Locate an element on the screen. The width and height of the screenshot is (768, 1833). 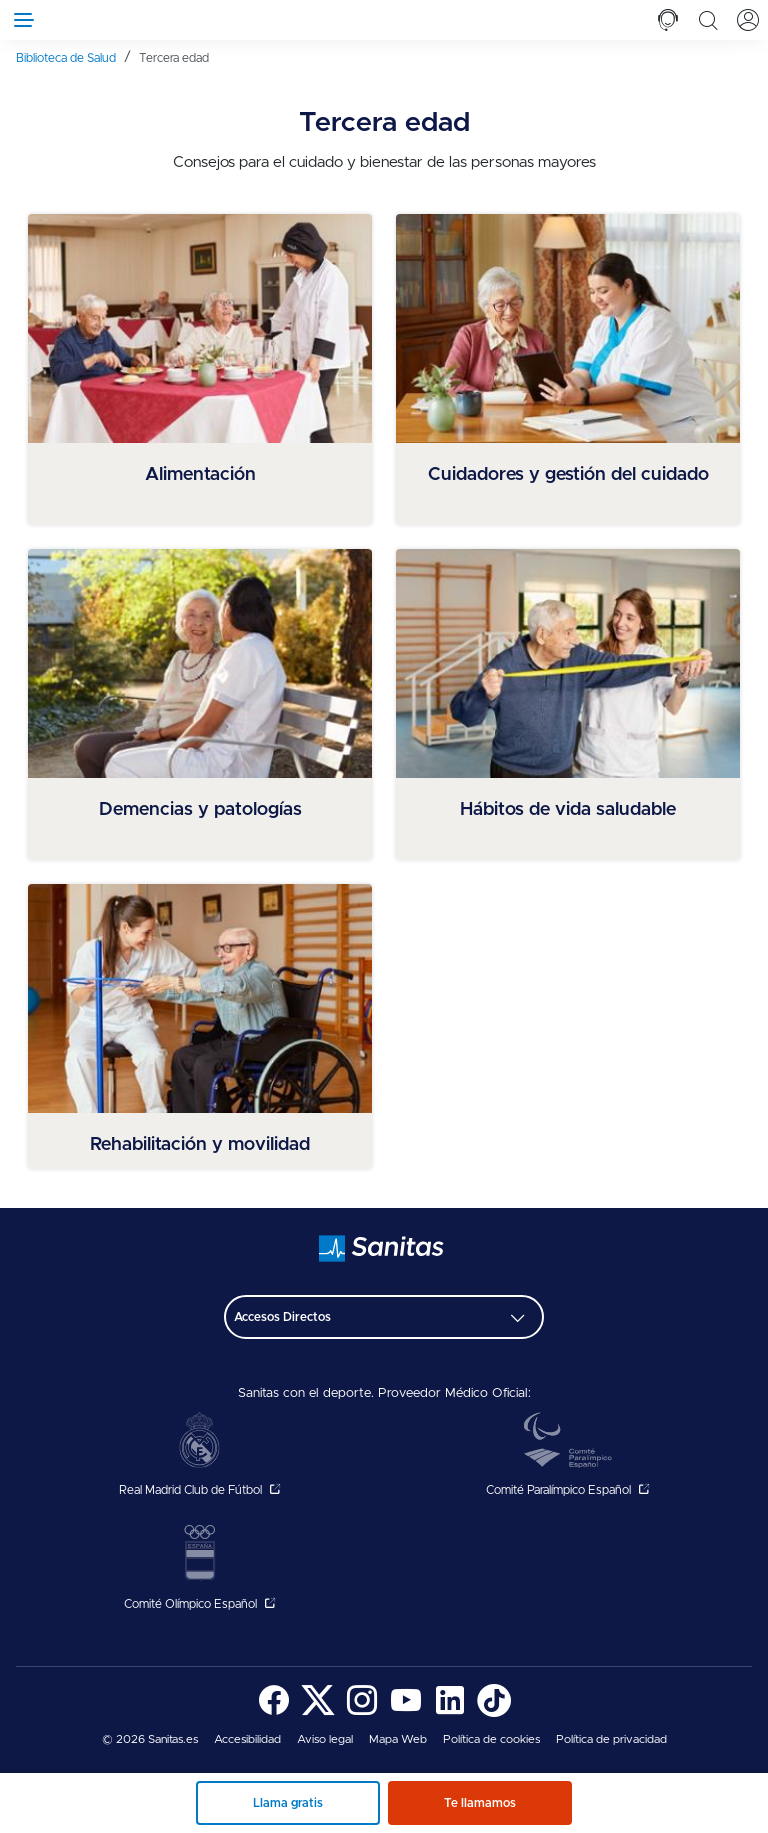
Aviso legal is located at coordinates (325, 1739).